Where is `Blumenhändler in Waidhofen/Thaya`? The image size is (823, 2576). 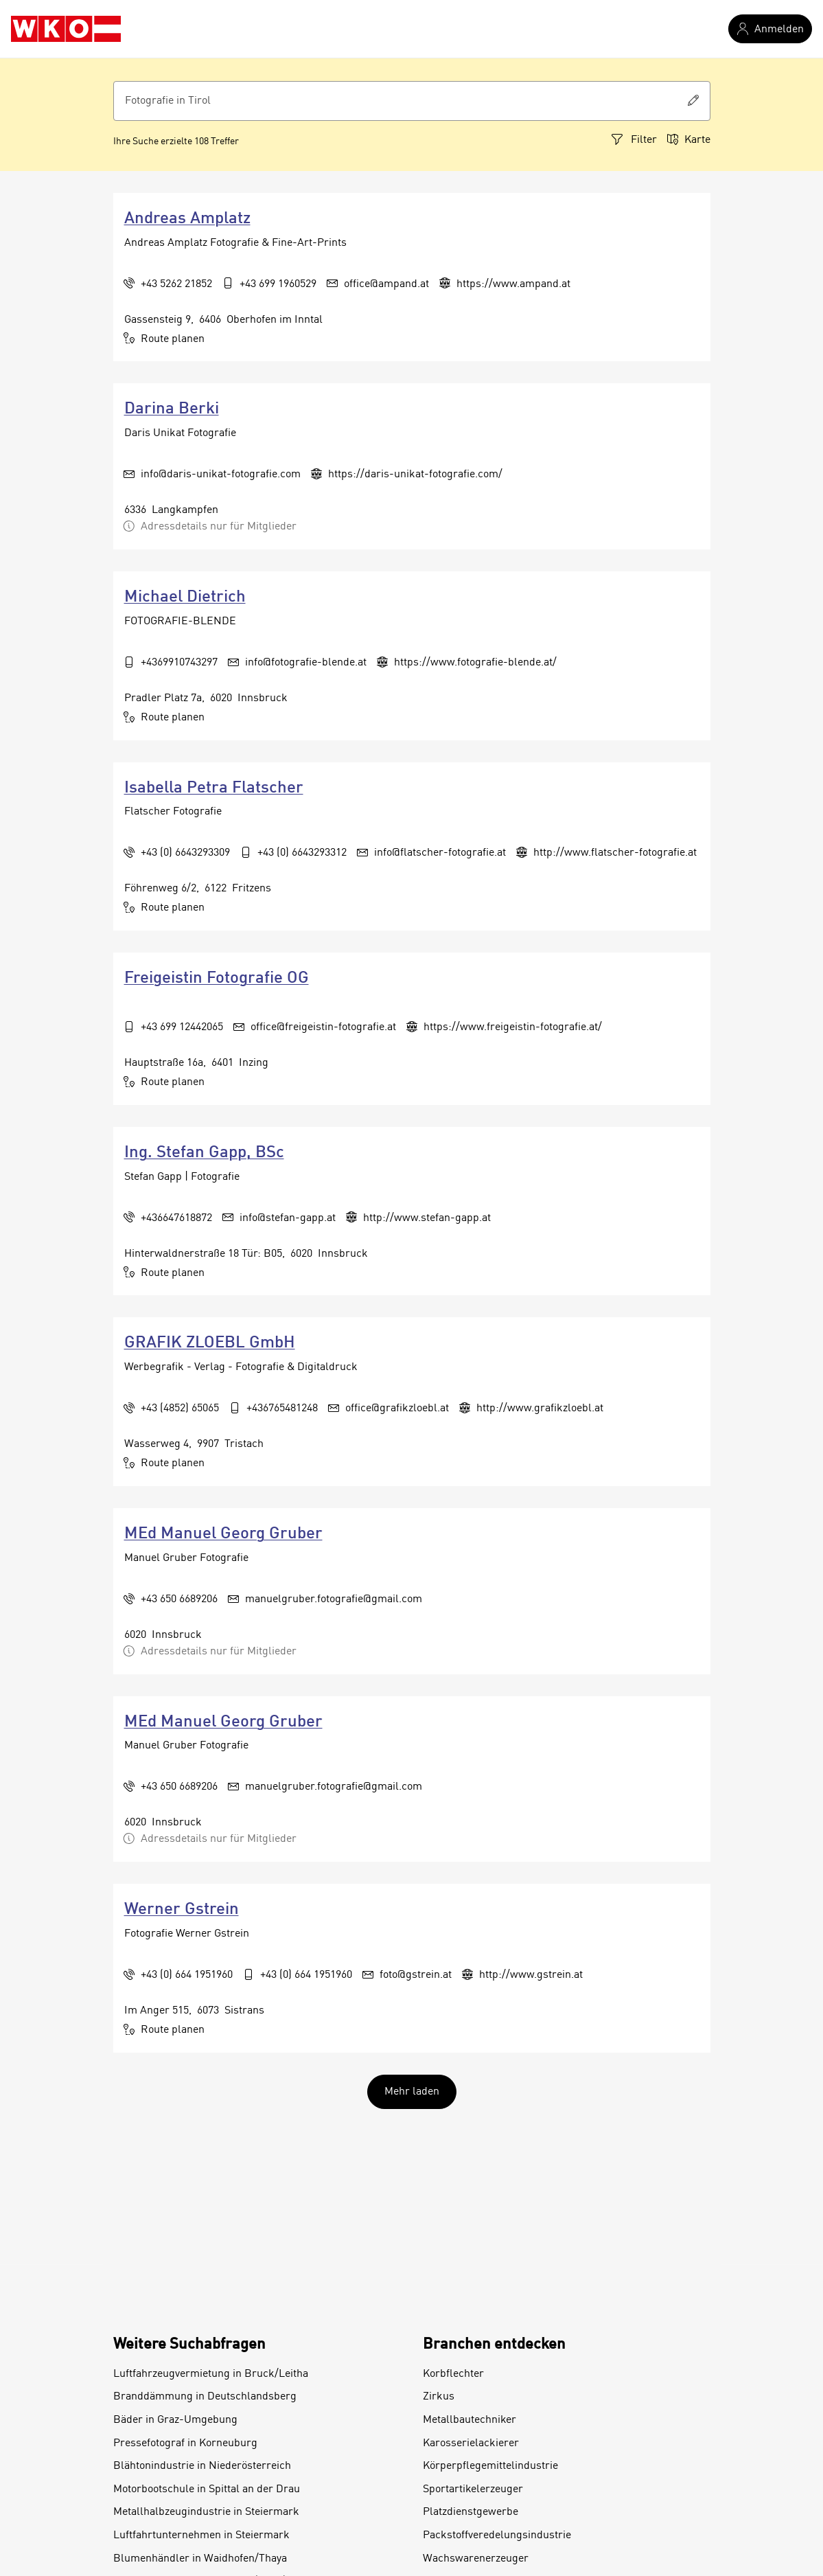
Blumenhändler in Waidhofen/Thaya is located at coordinates (200, 2558).